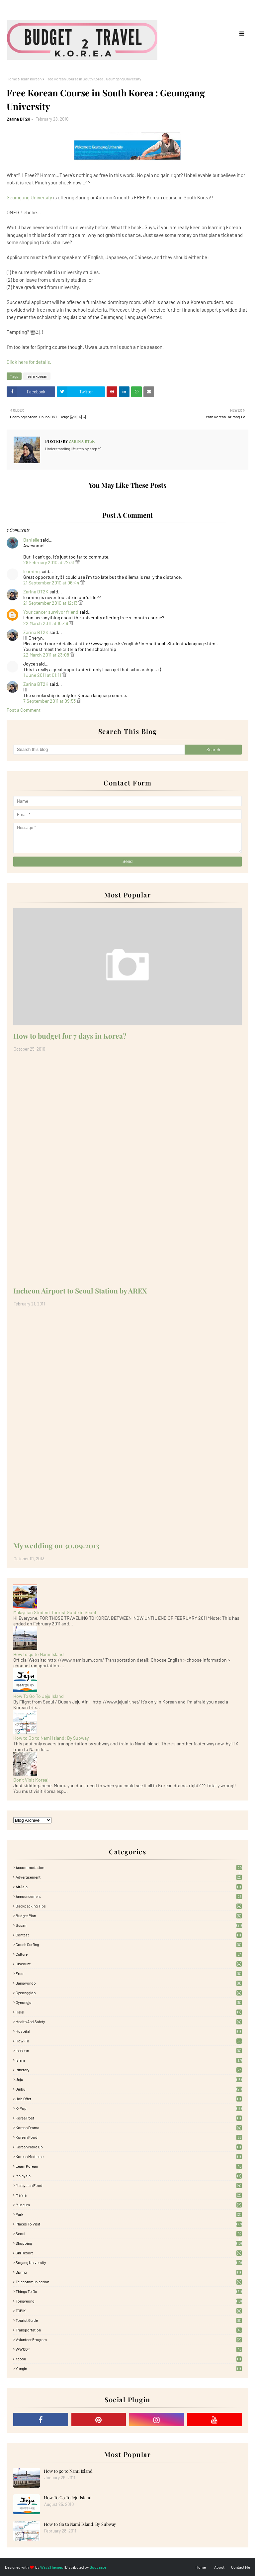  What do you see at coordinates (46, 623) in the screenshot?
I see `22 March 2011 at 15:49` at bounding box center [46, 623].